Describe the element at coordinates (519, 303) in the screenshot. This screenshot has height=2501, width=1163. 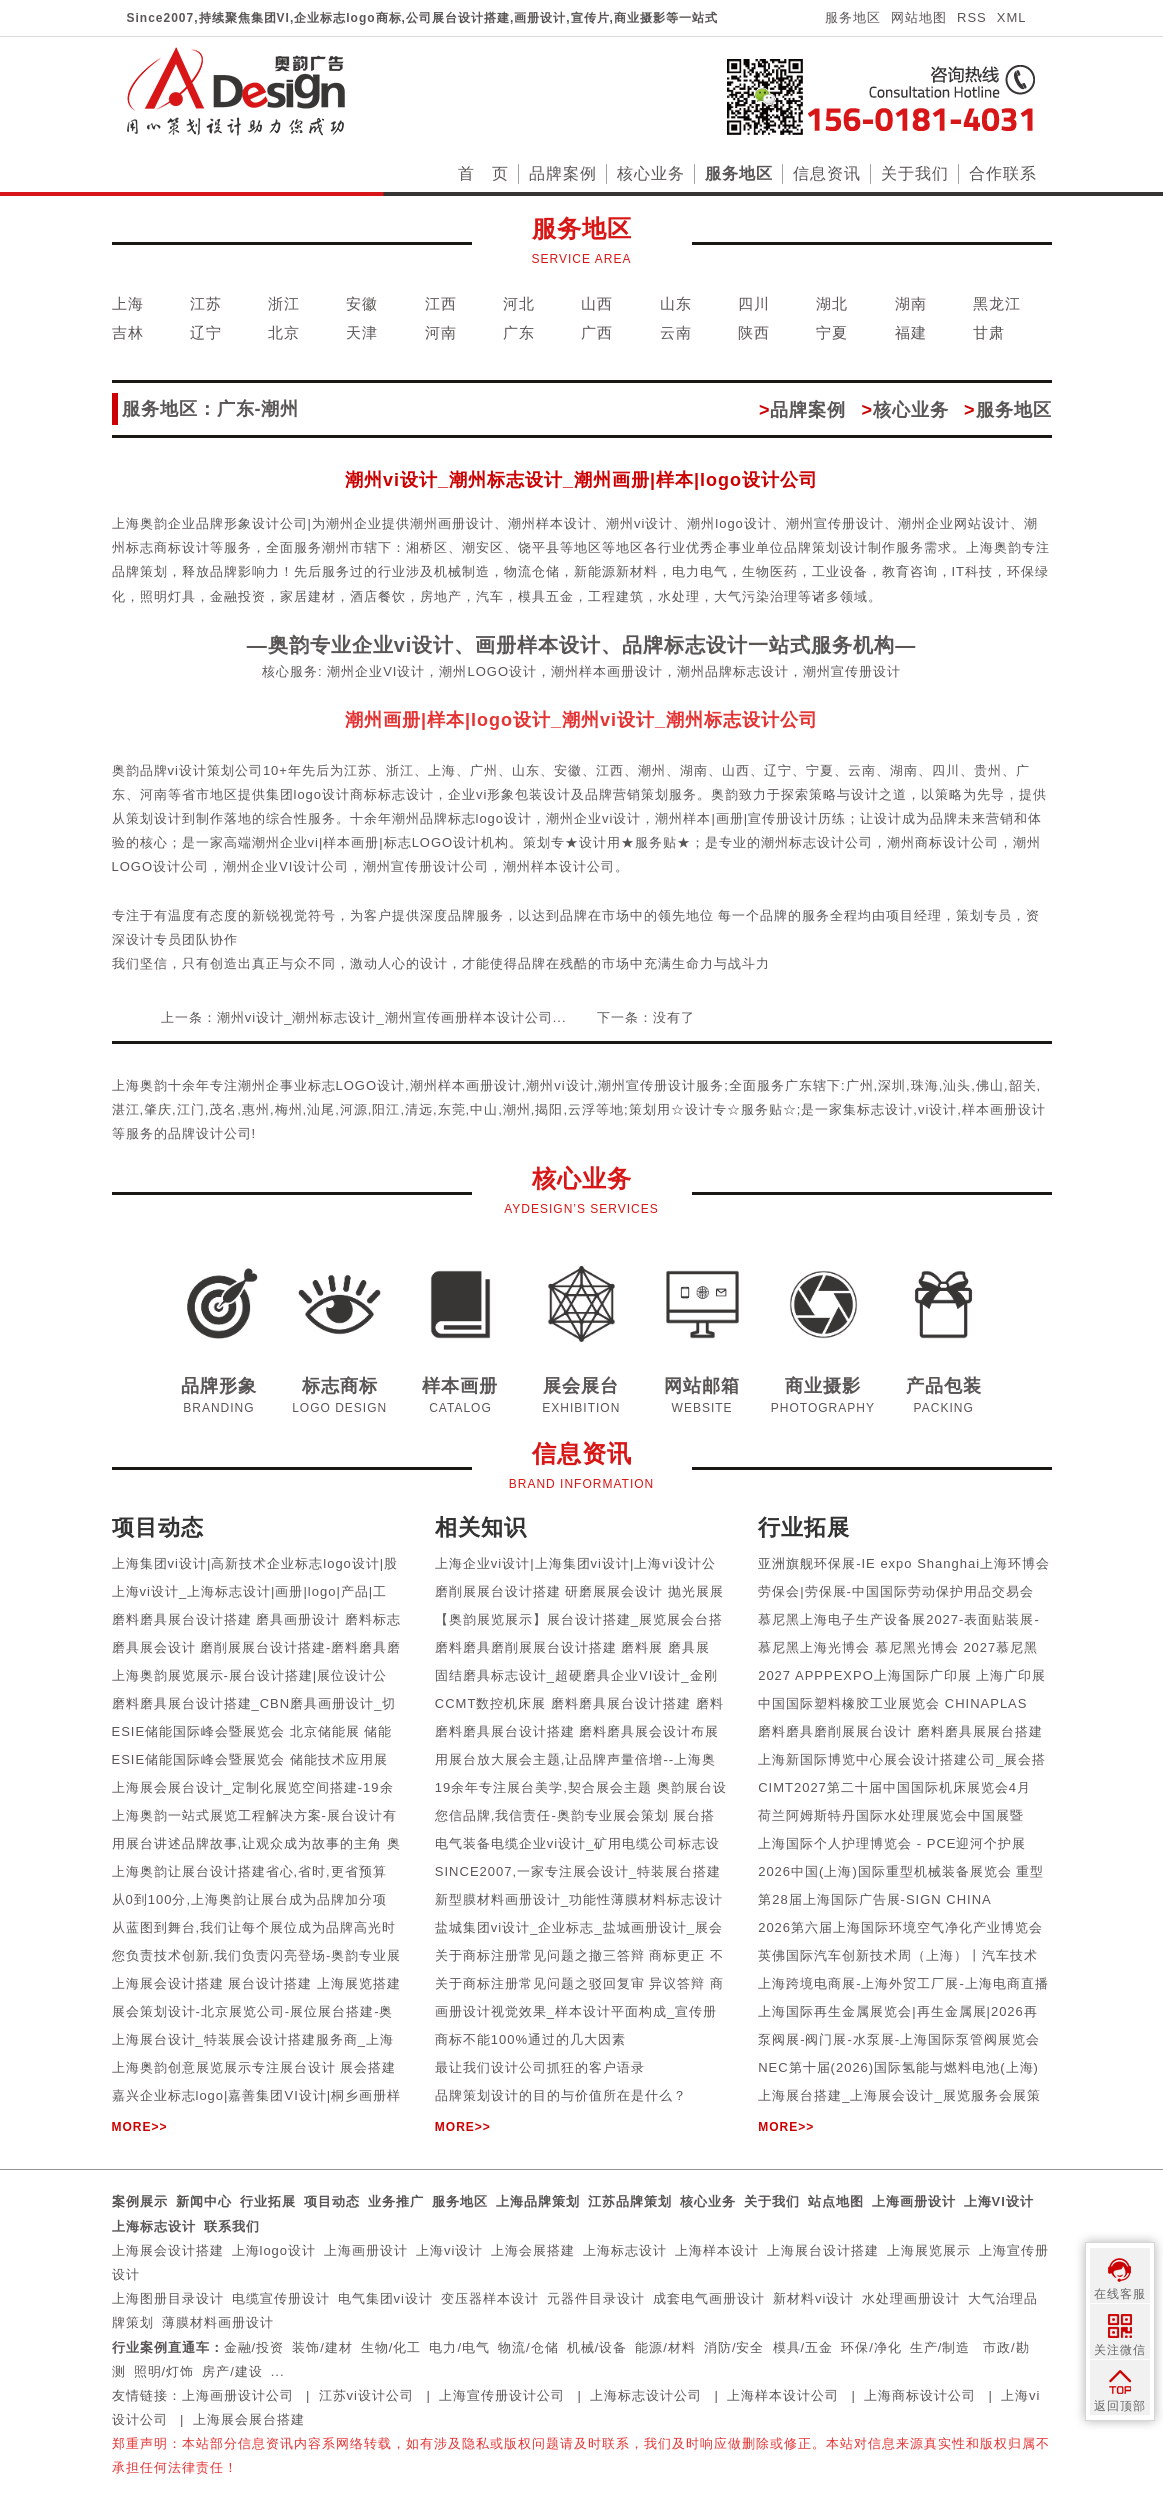
I see `河北` at that location.